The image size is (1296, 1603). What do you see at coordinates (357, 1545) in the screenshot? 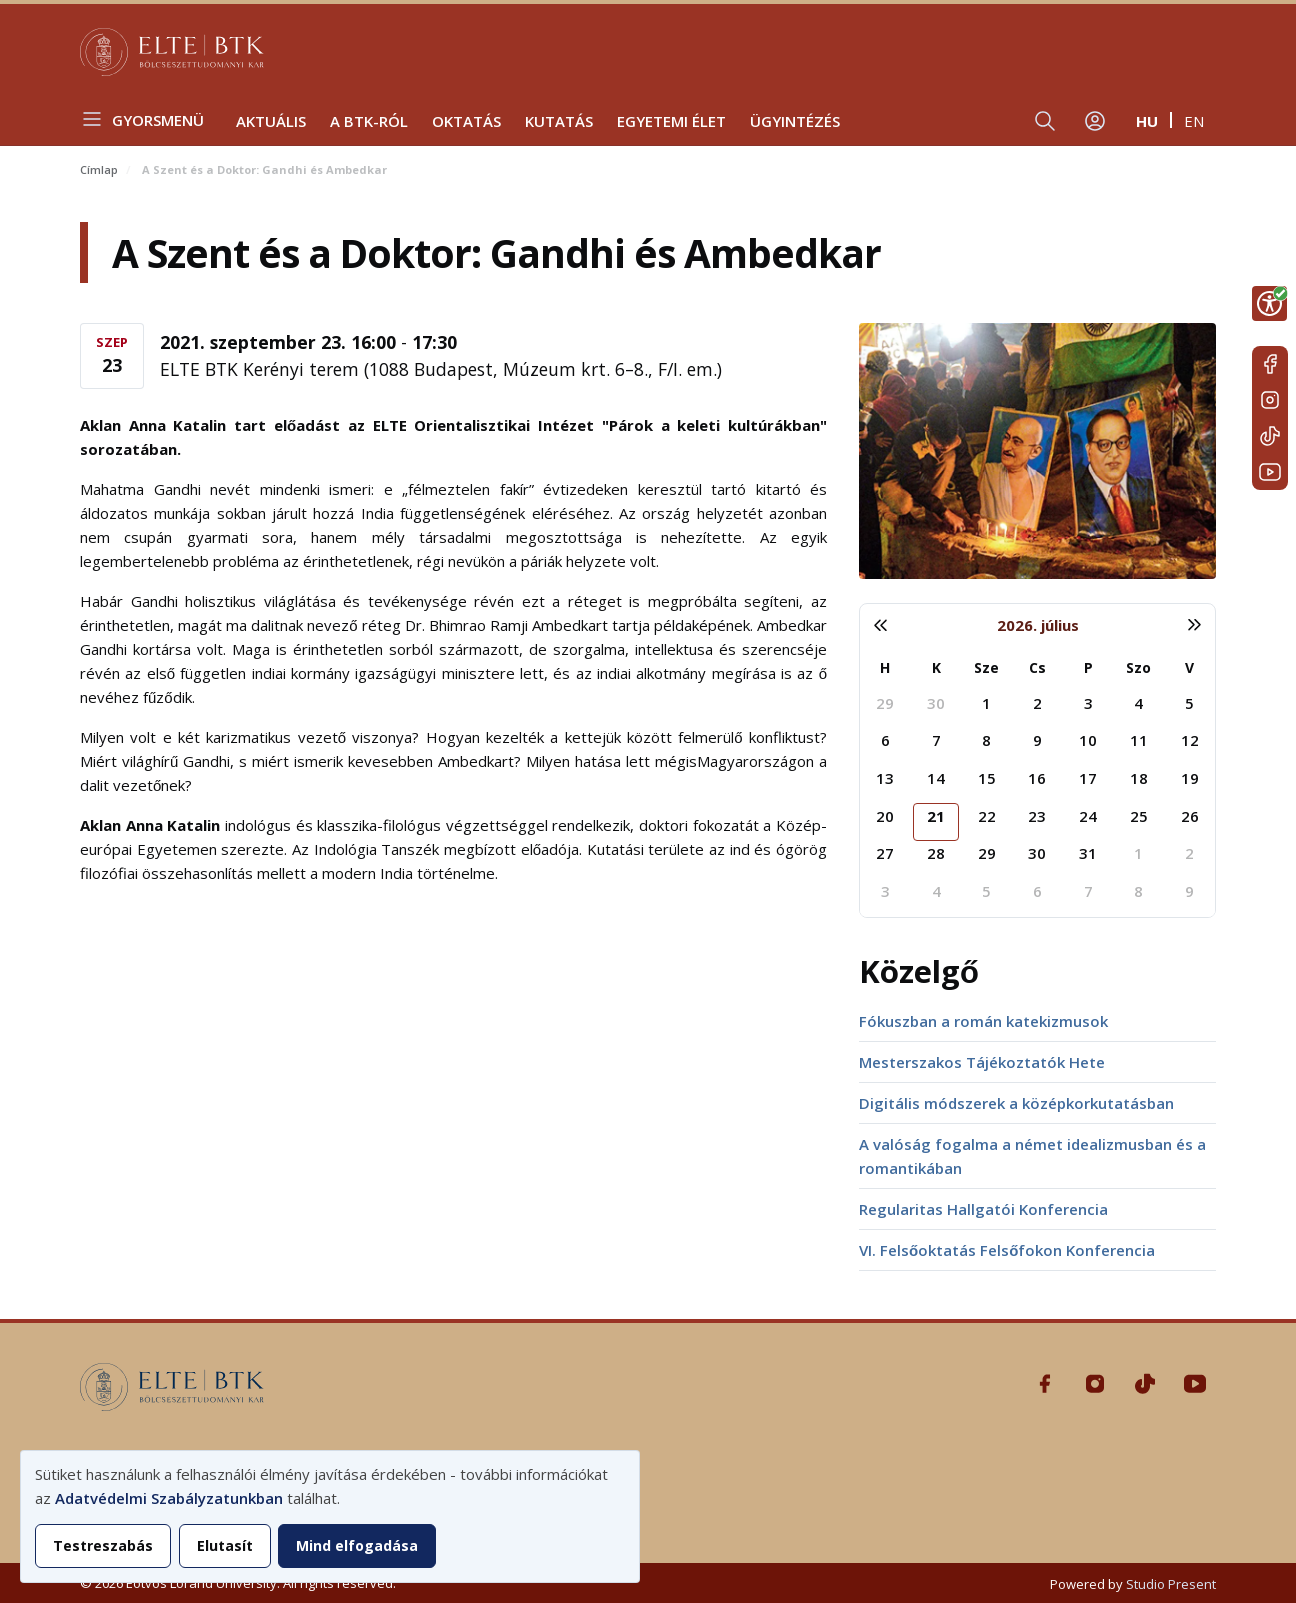
I see `Mind elfogadása` at bounding box center [357, 1545].